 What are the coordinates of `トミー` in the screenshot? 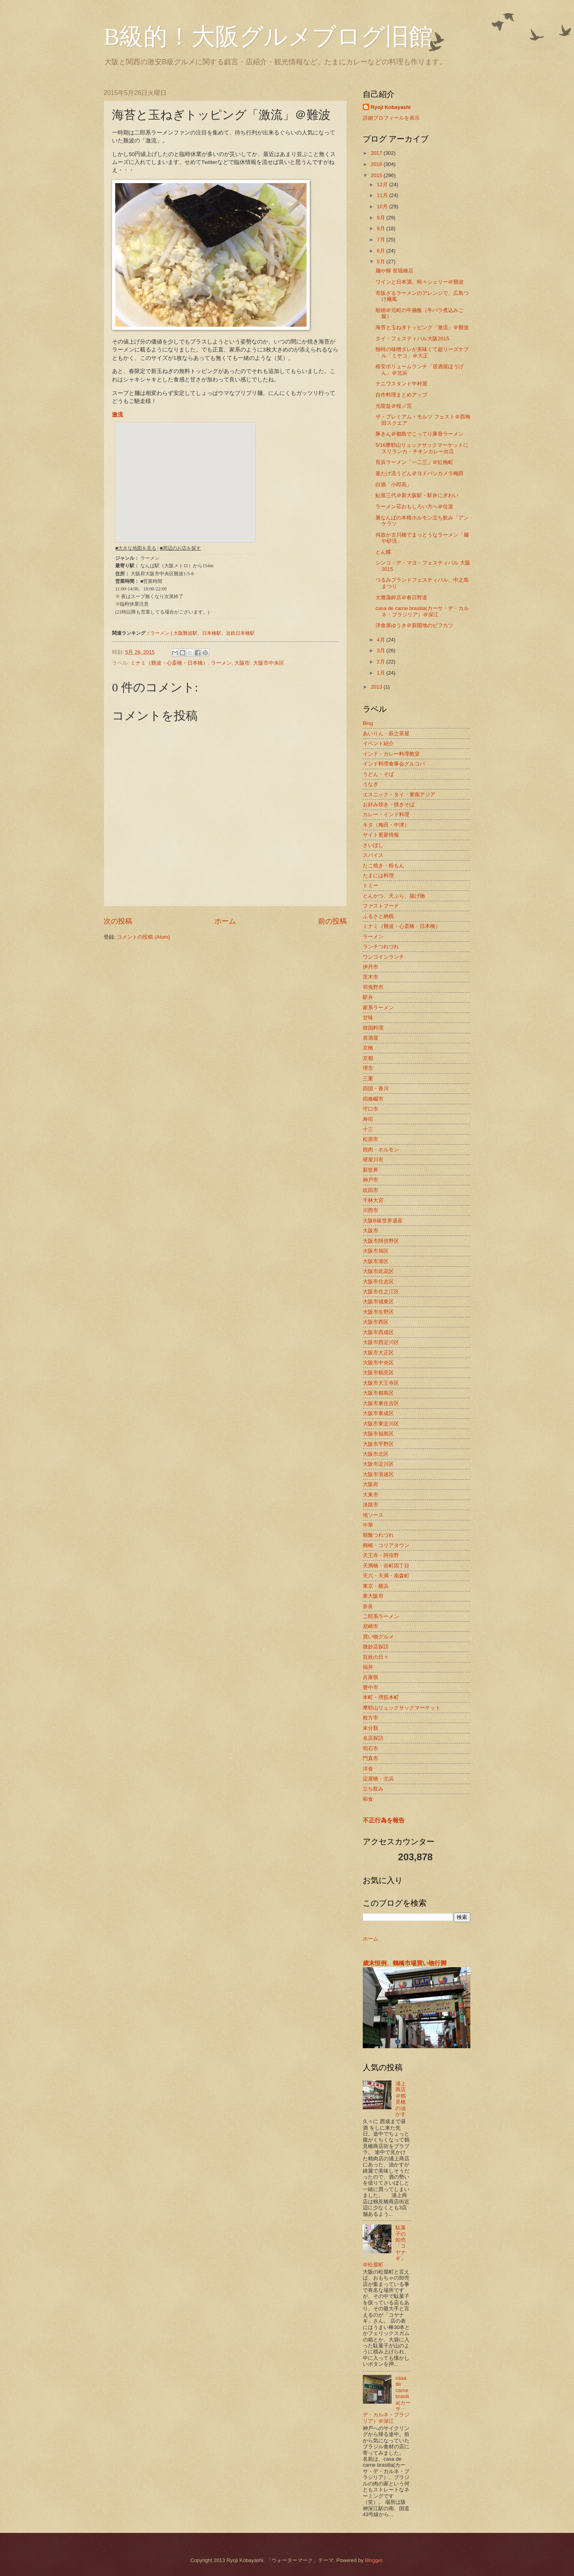 It's located at (370, 885).